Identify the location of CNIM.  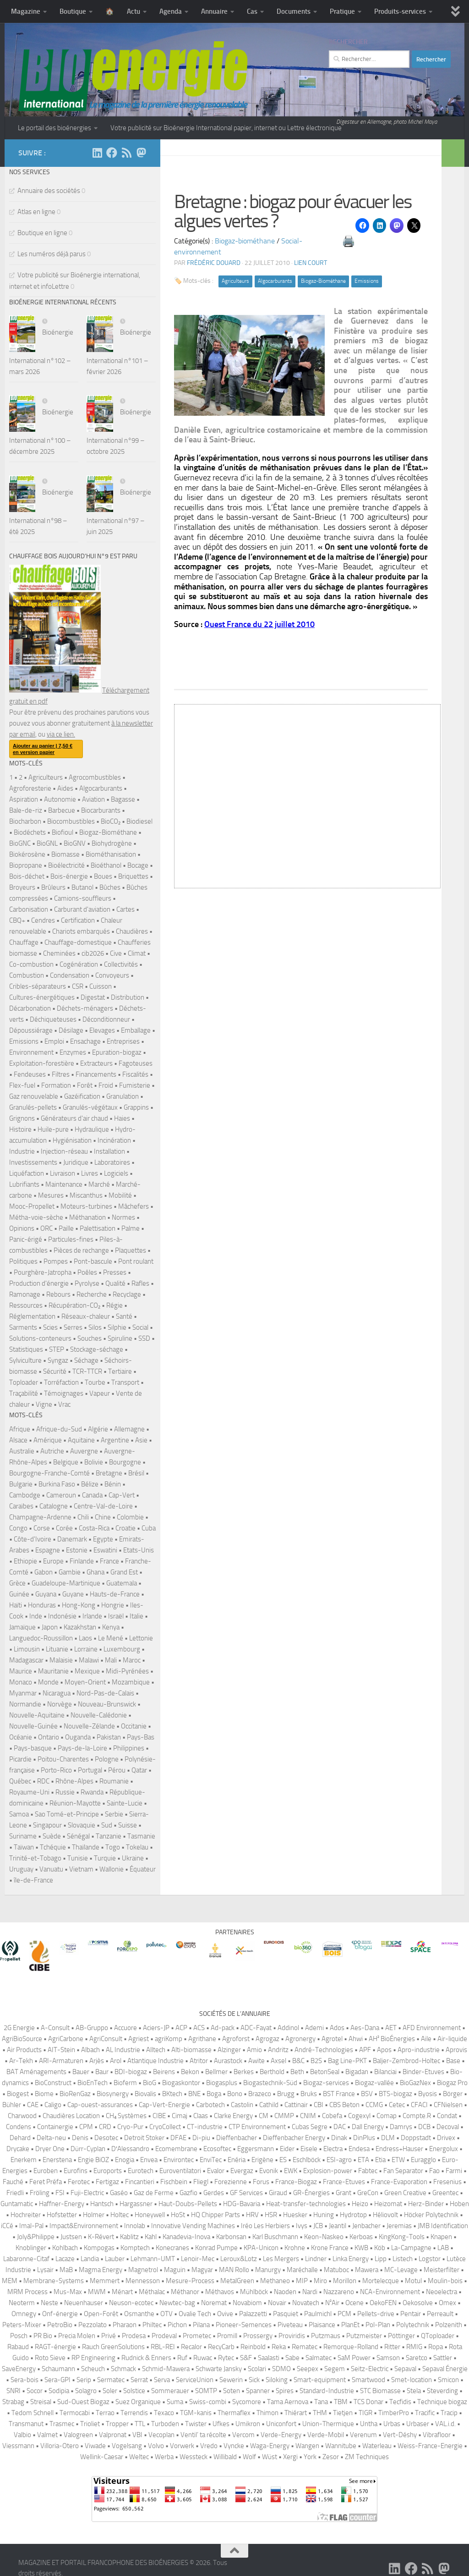
(308, 2116).